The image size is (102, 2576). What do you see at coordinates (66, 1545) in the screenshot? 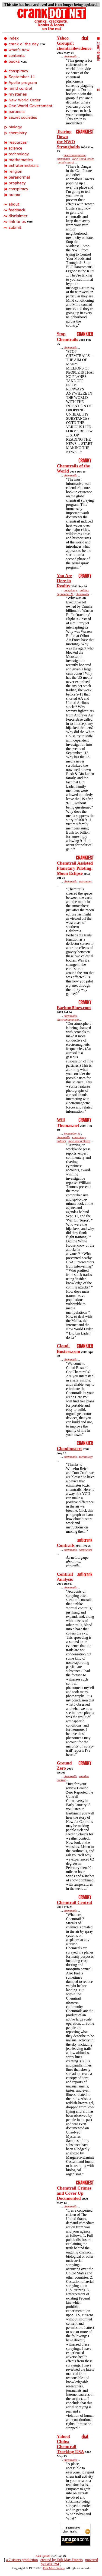
I see `Contrails` at bounding box center [66, 1545].